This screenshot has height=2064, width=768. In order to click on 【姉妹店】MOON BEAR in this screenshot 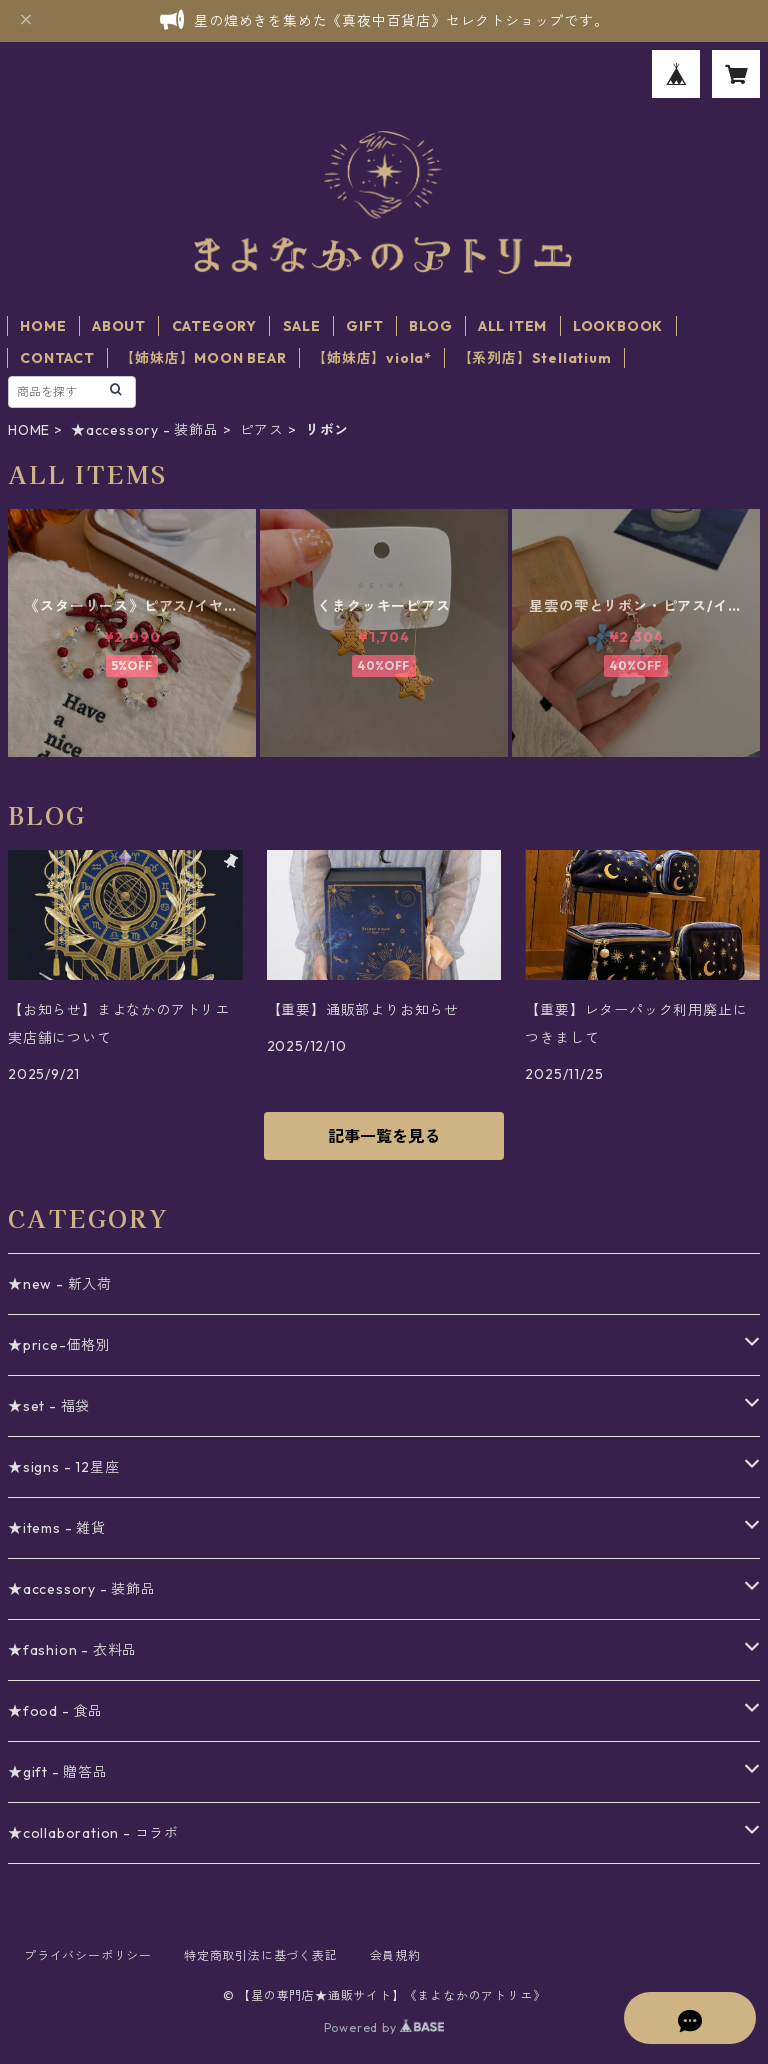, I will do `click(203, 358)`.